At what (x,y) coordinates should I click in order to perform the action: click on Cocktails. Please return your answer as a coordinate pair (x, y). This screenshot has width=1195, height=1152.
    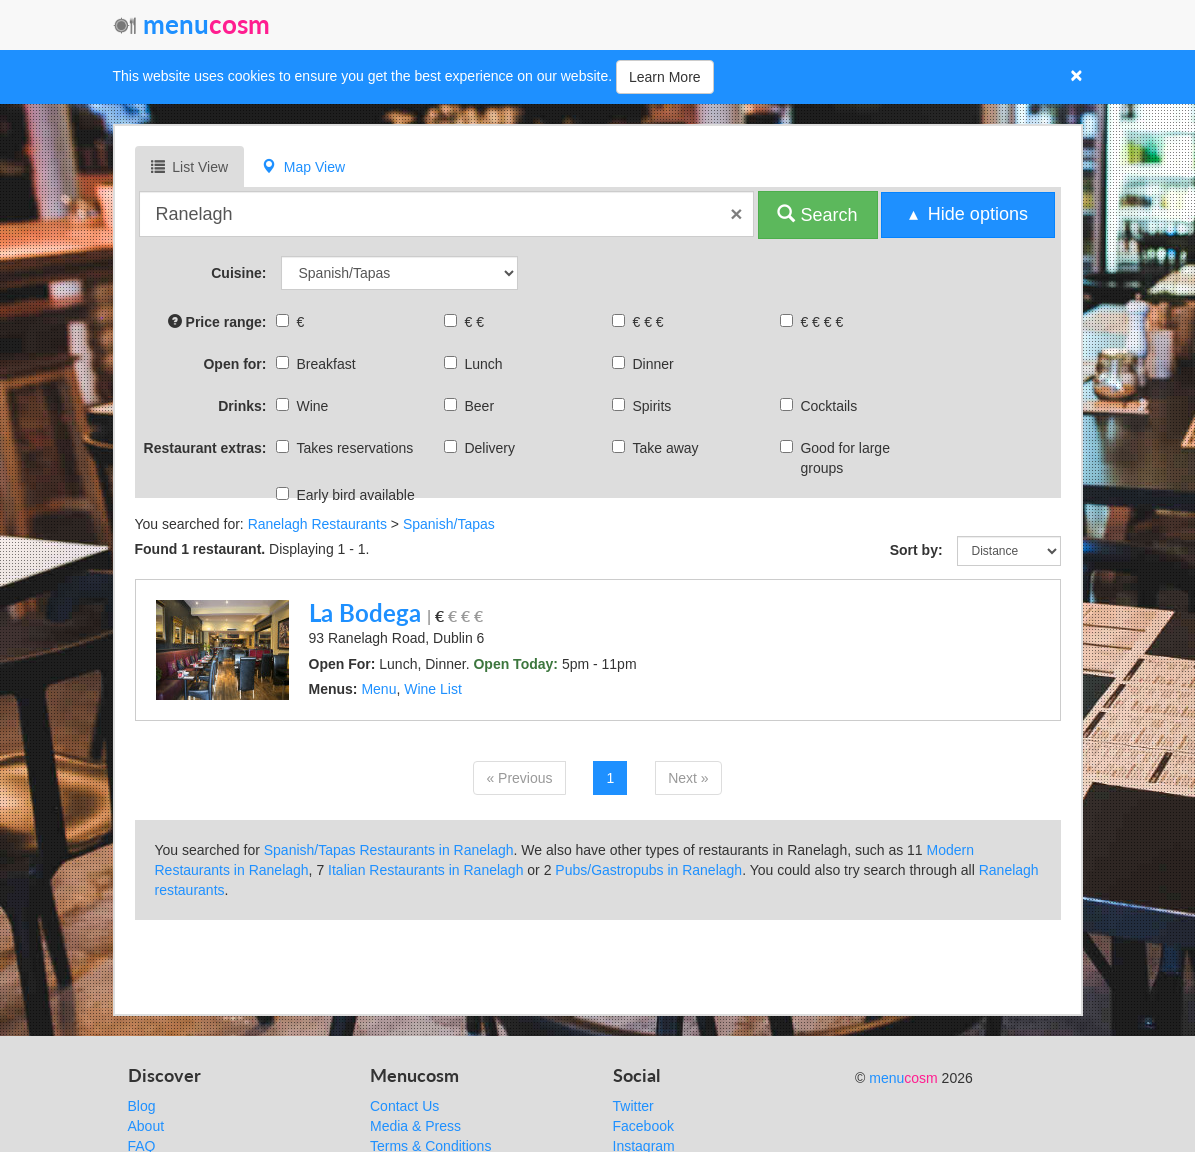
    Looking at the image, I should click on (821, 406).